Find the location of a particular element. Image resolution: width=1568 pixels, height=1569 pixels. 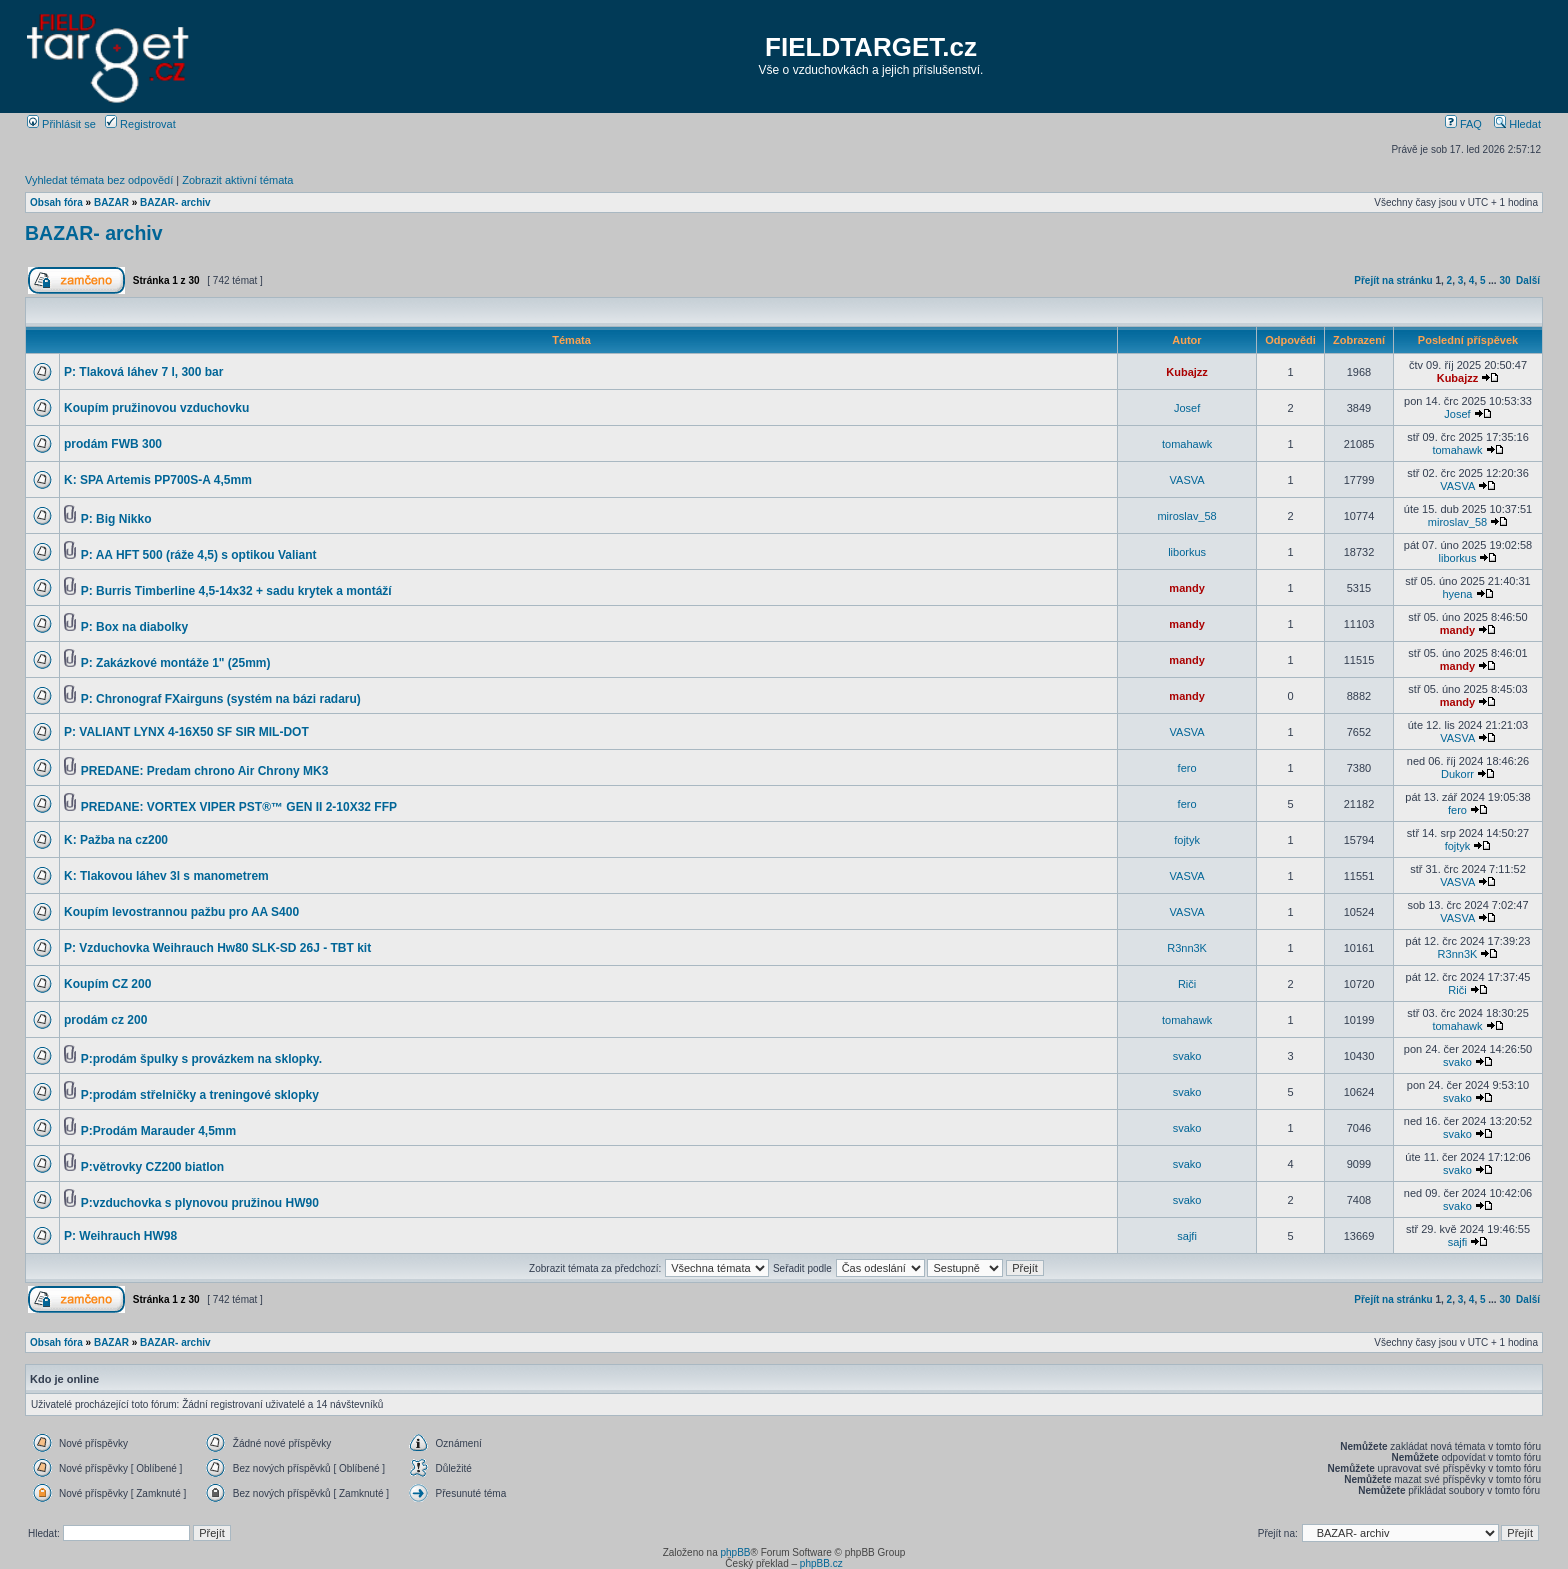

P: VALIANT LYNX 4-16X50 SF SIR MIL-DOT is located at coordinates (186, 732).